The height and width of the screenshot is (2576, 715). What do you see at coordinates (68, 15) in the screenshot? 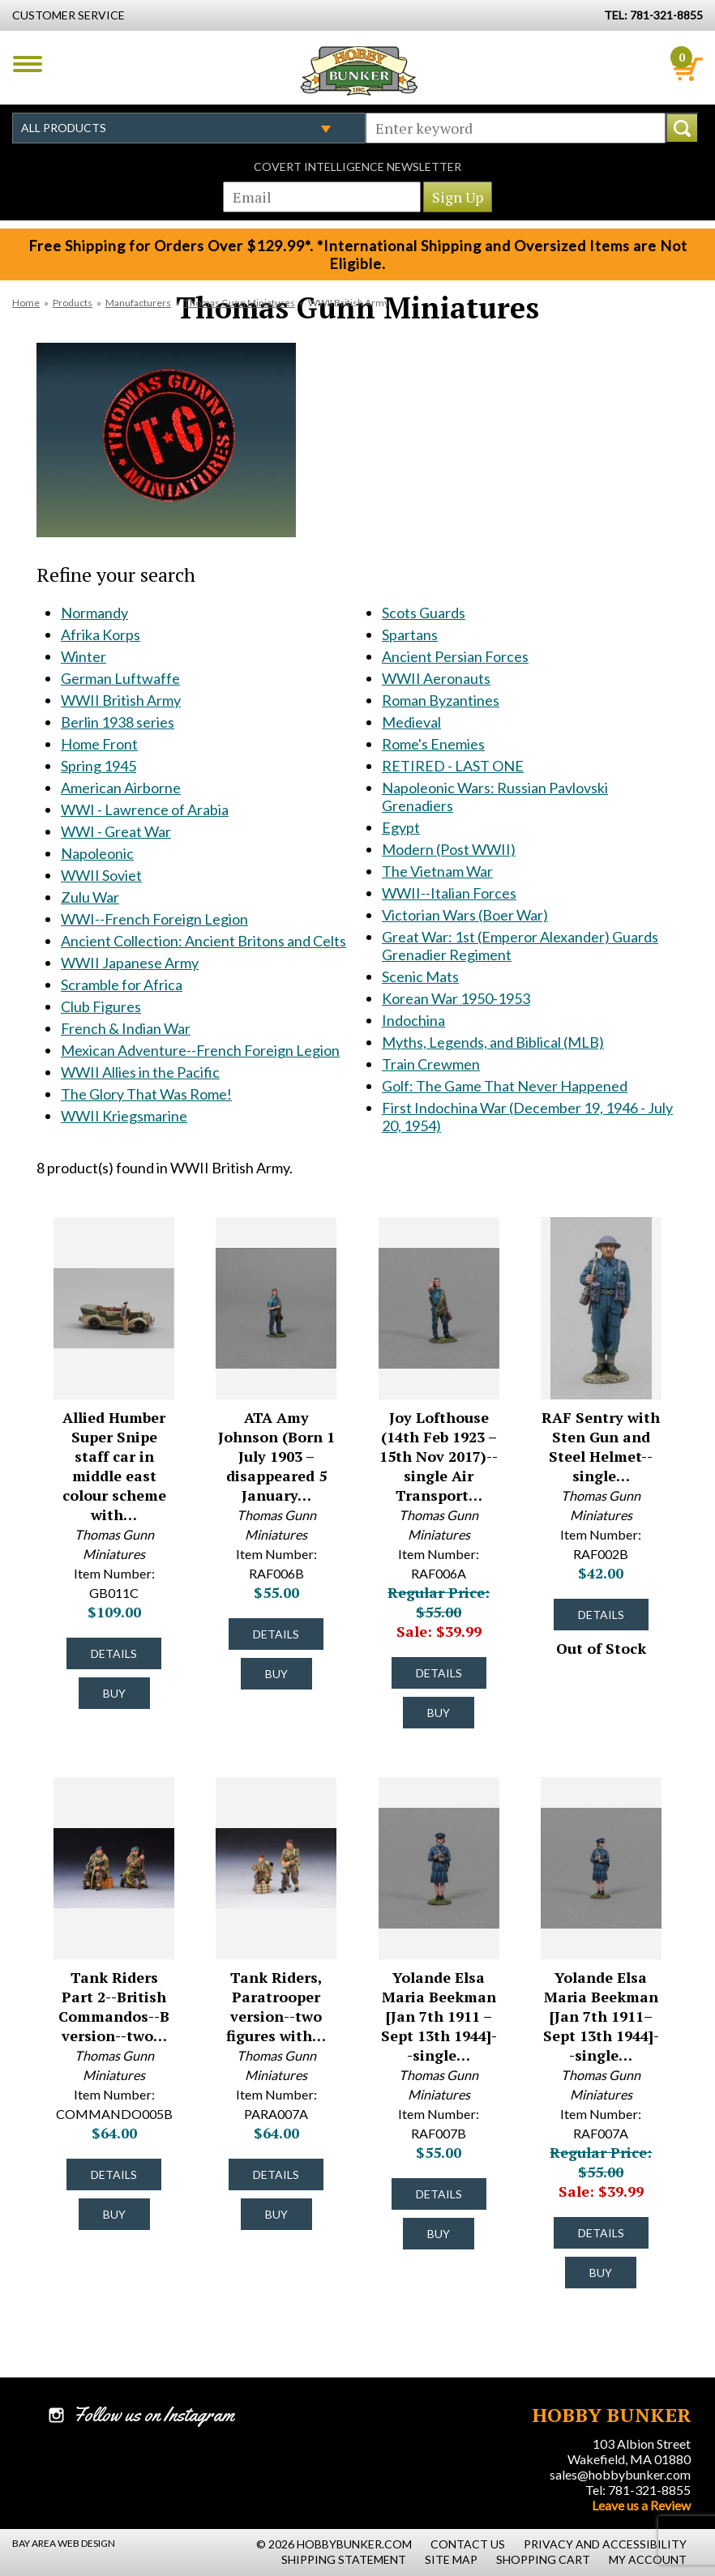
I see `Customer Service` at bounding box center [68, 15].